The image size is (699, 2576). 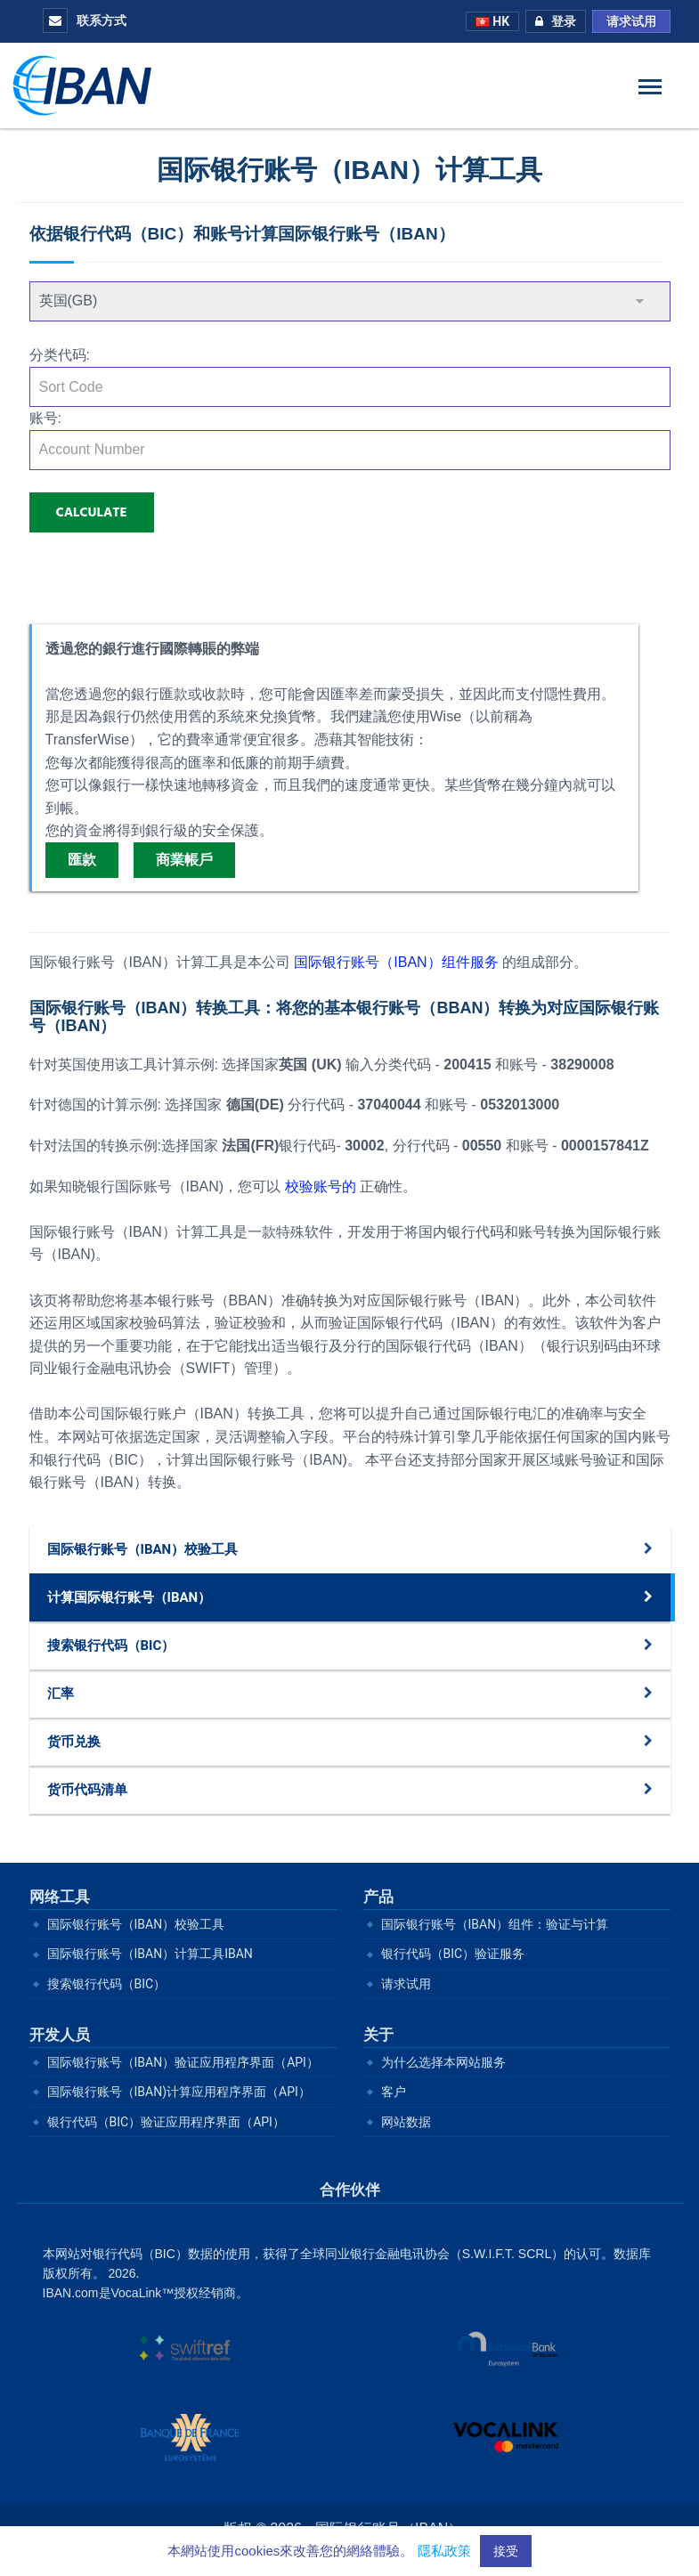 I want to click on 国际银行账号（IBAN)计算应用程序界面（API）, so click(x=179, y=2091).